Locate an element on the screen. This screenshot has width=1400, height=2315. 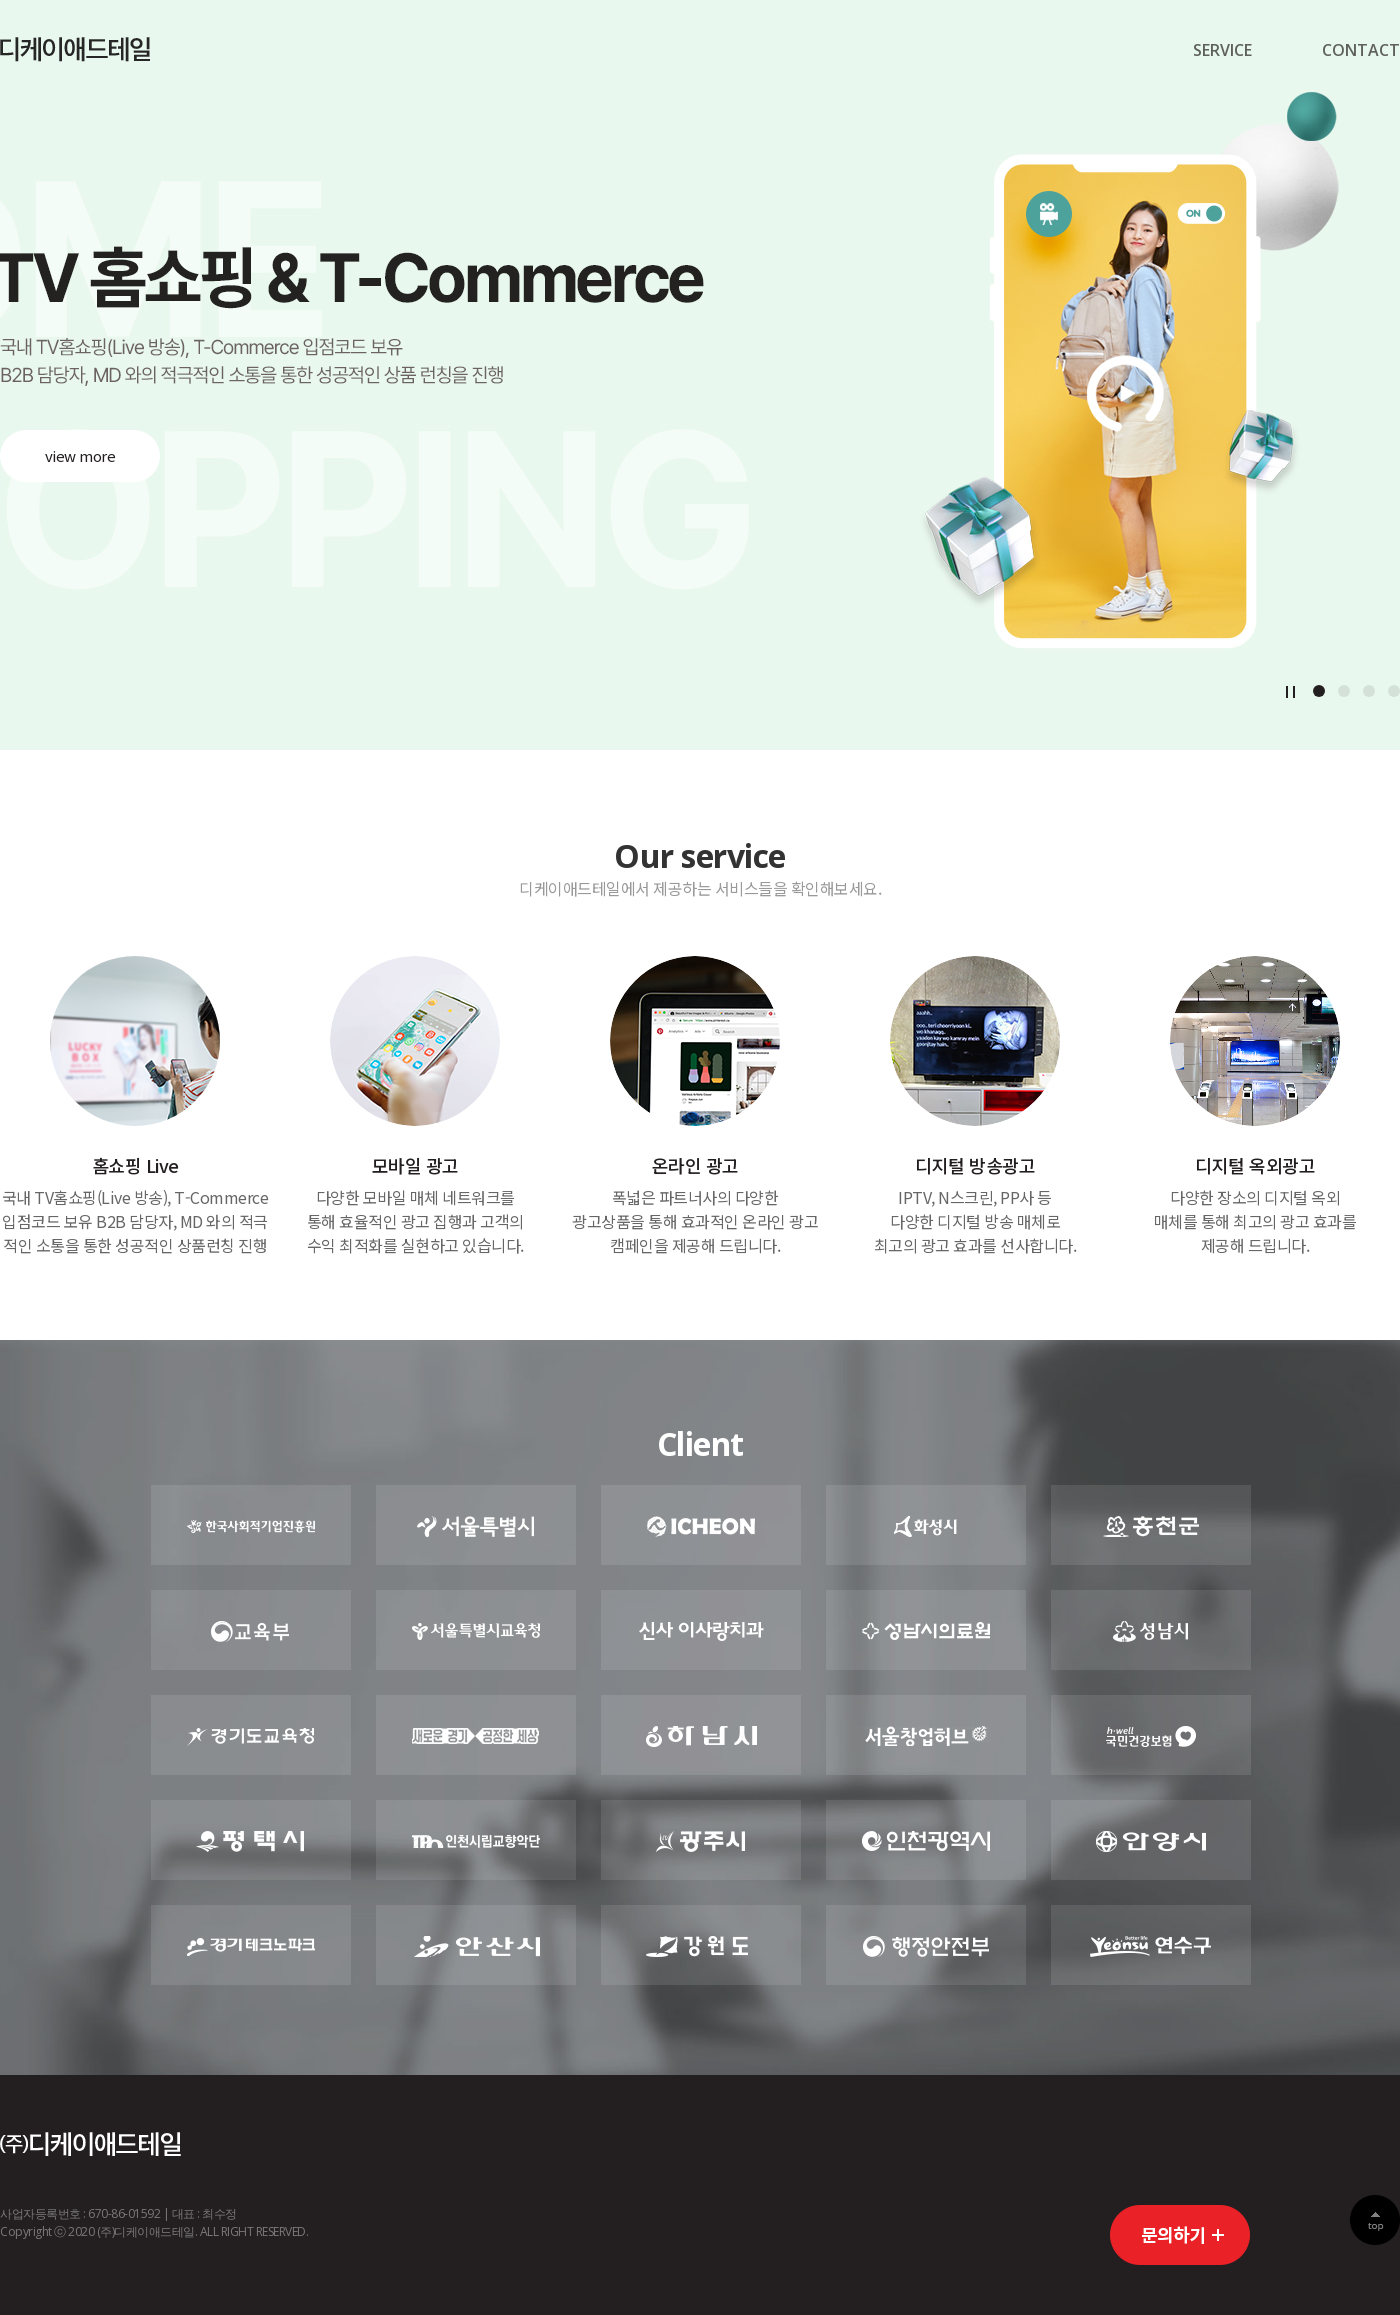
SERVICE is located at coordinates (1222, 50).